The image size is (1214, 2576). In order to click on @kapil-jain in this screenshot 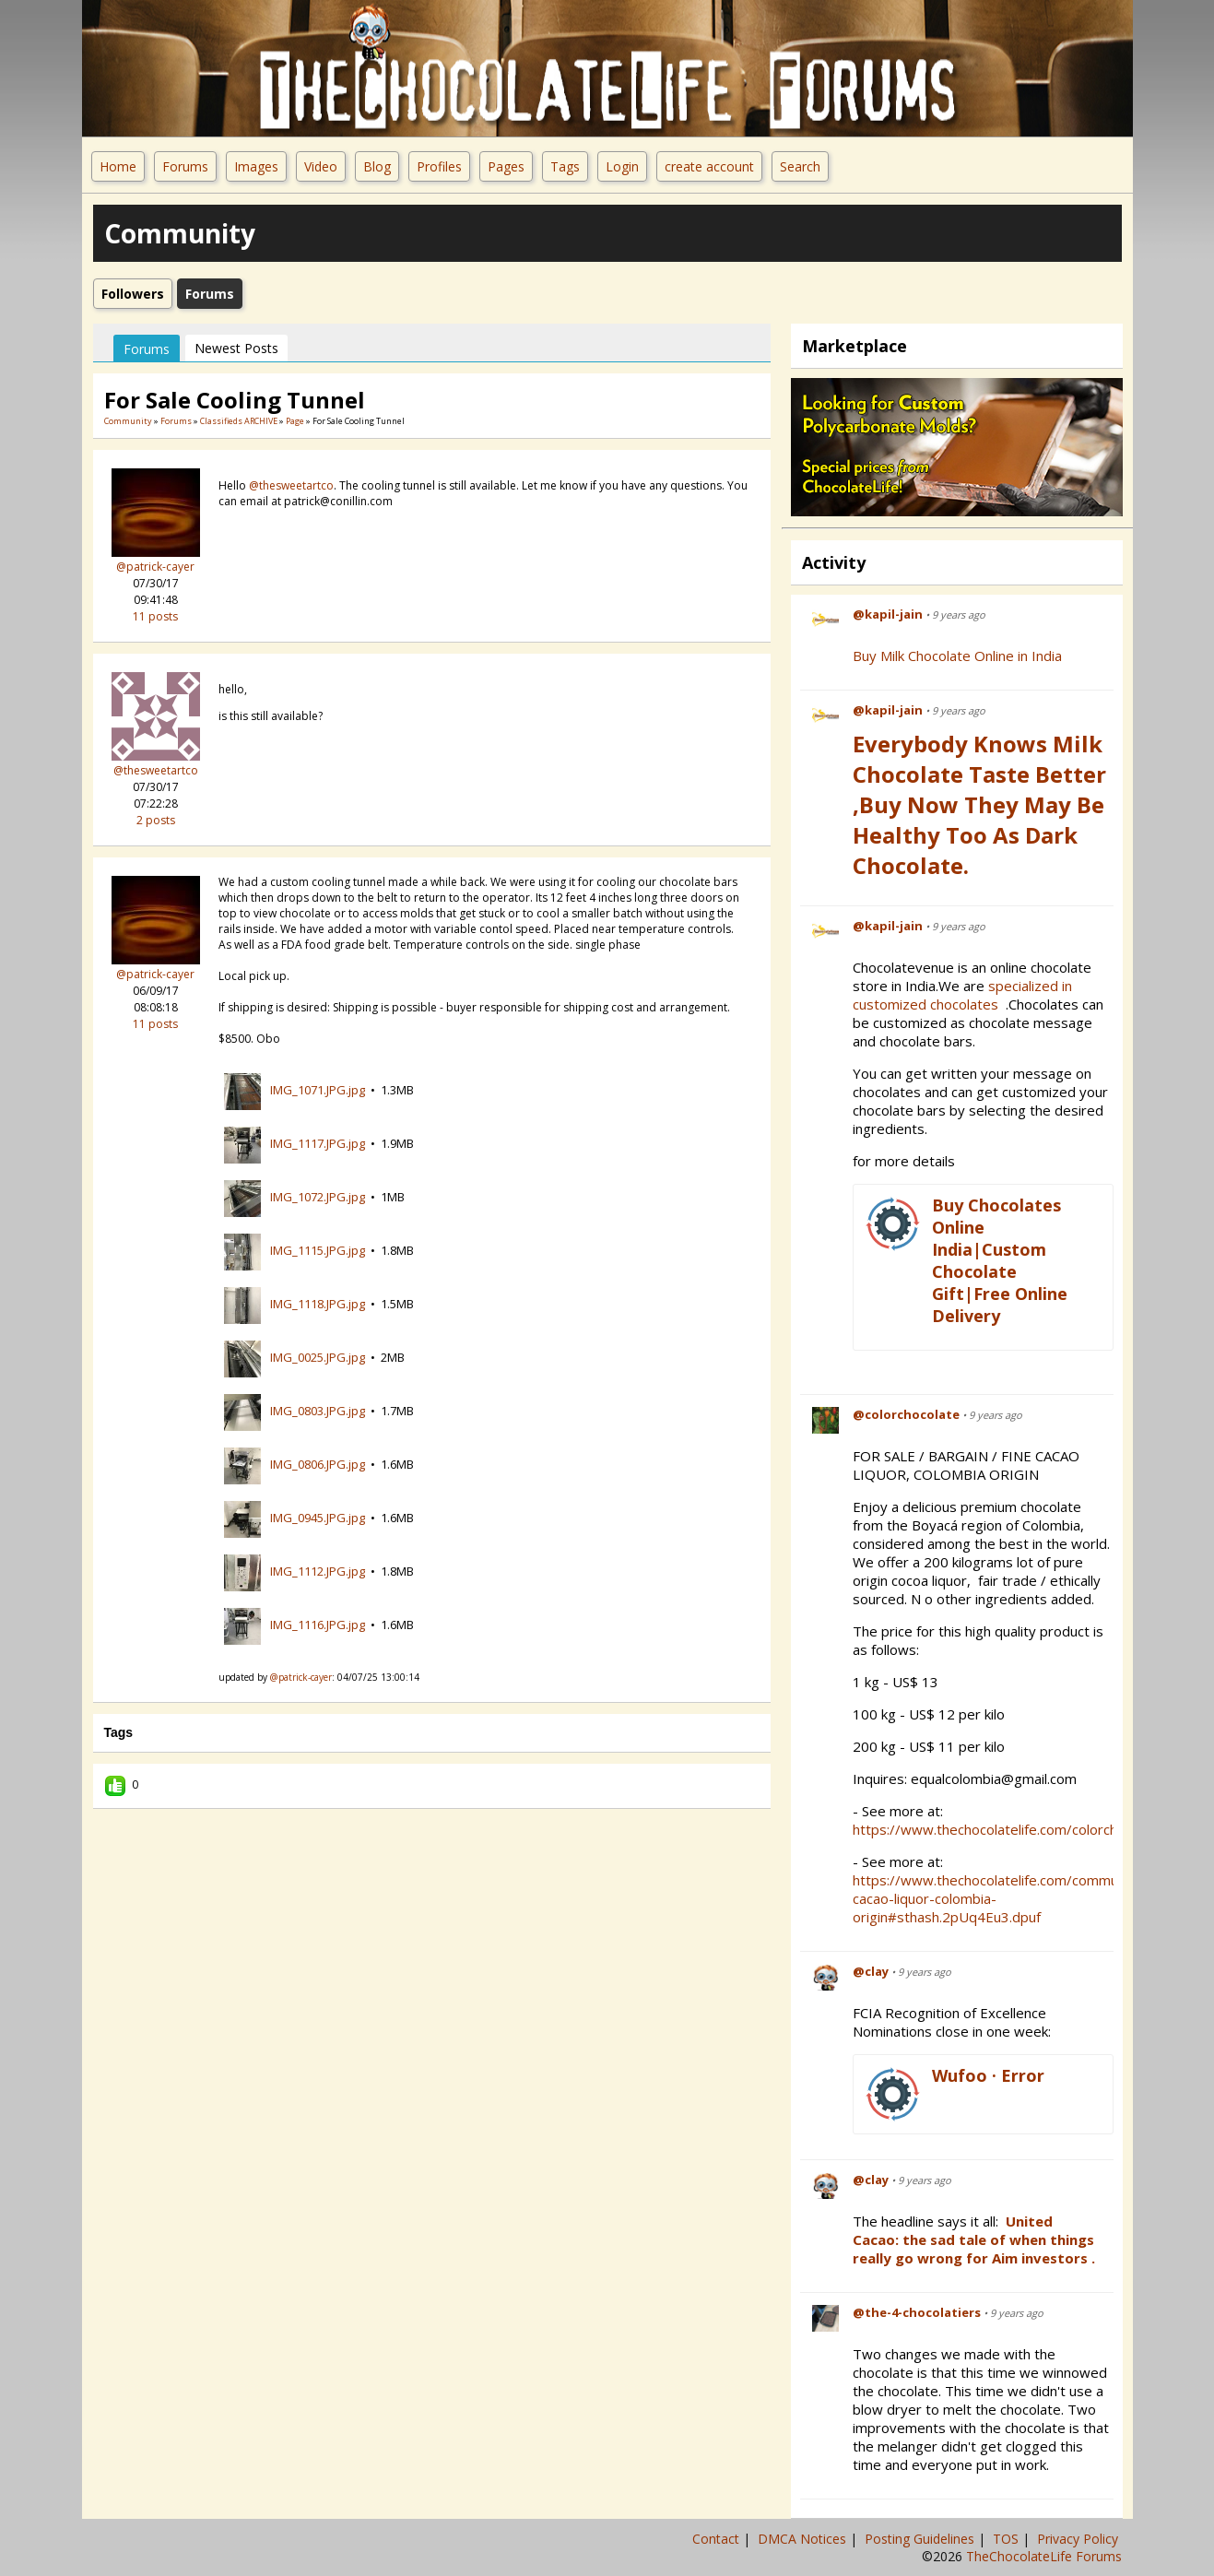, I will do `click(888, 614)`.